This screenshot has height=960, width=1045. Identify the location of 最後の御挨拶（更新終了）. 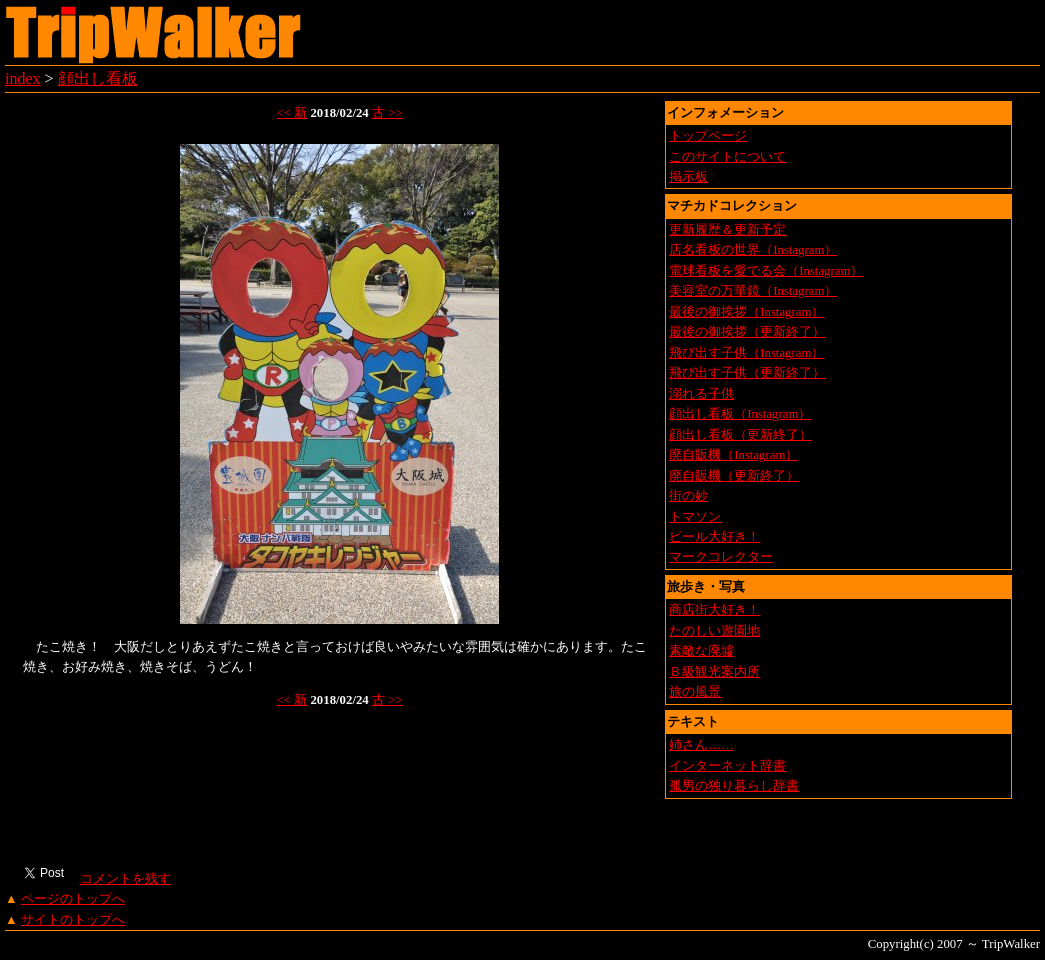
(747, 332).